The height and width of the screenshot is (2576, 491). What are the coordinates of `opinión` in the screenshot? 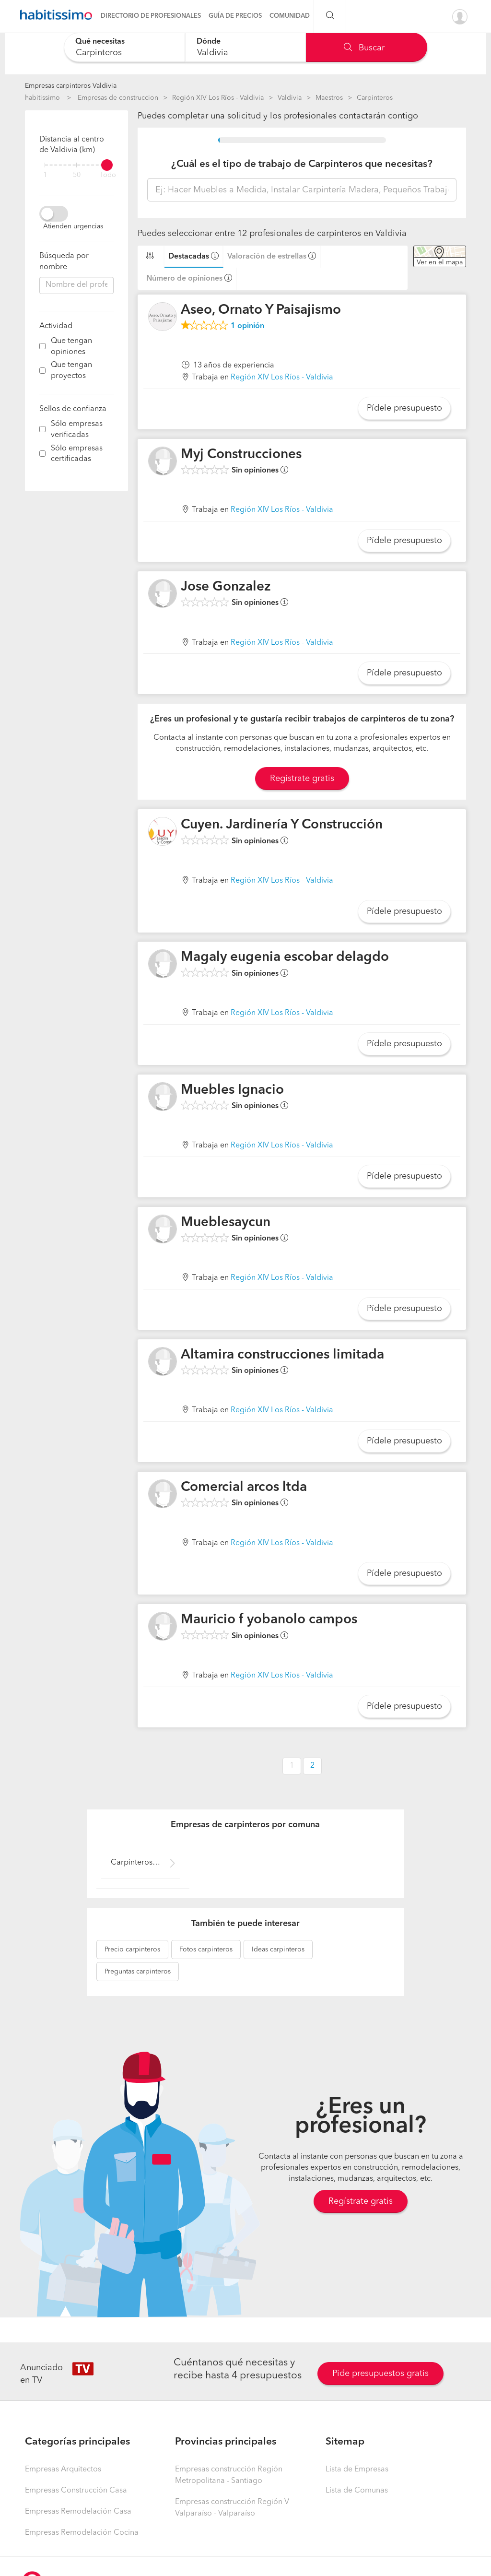 It's located at (247, 326).